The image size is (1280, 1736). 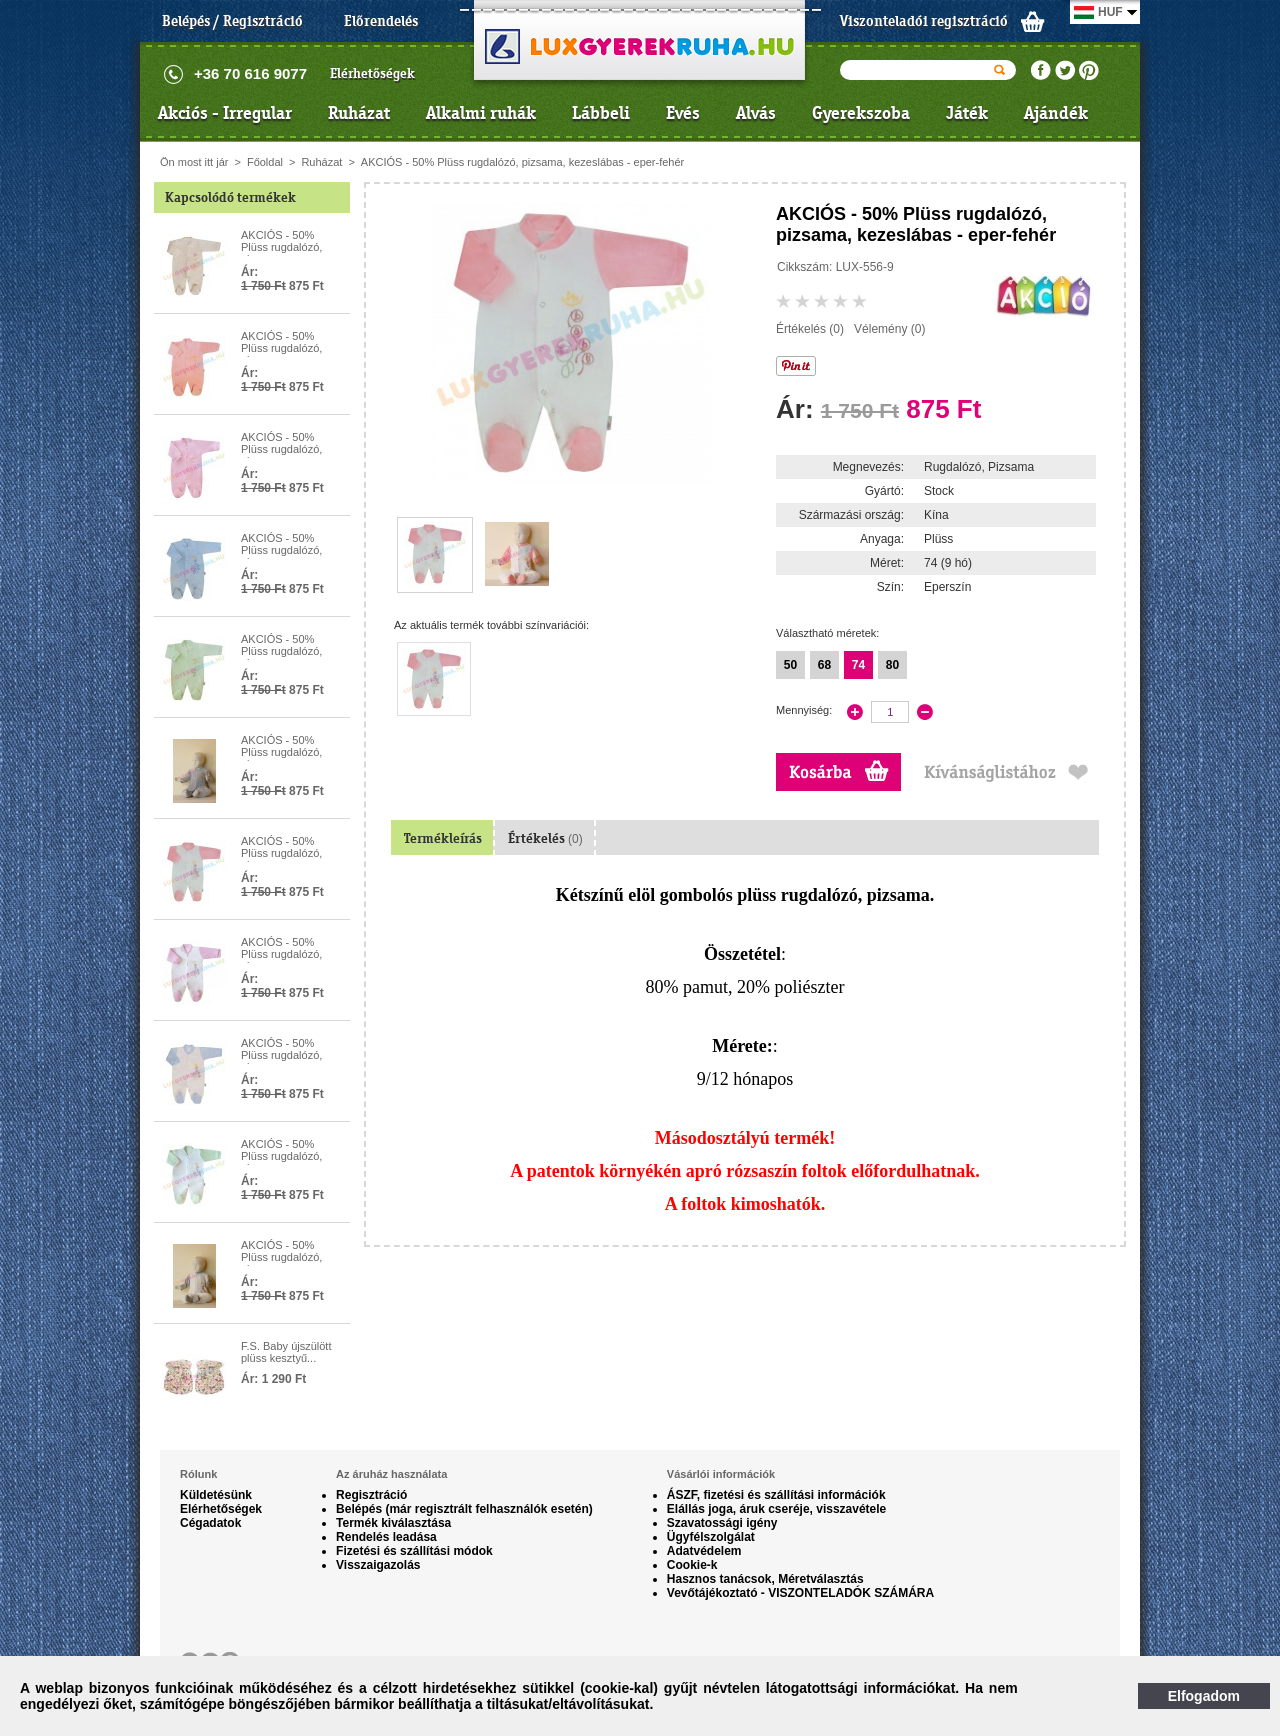 I want to click on Előrendelés, so click(x=381, y=21).